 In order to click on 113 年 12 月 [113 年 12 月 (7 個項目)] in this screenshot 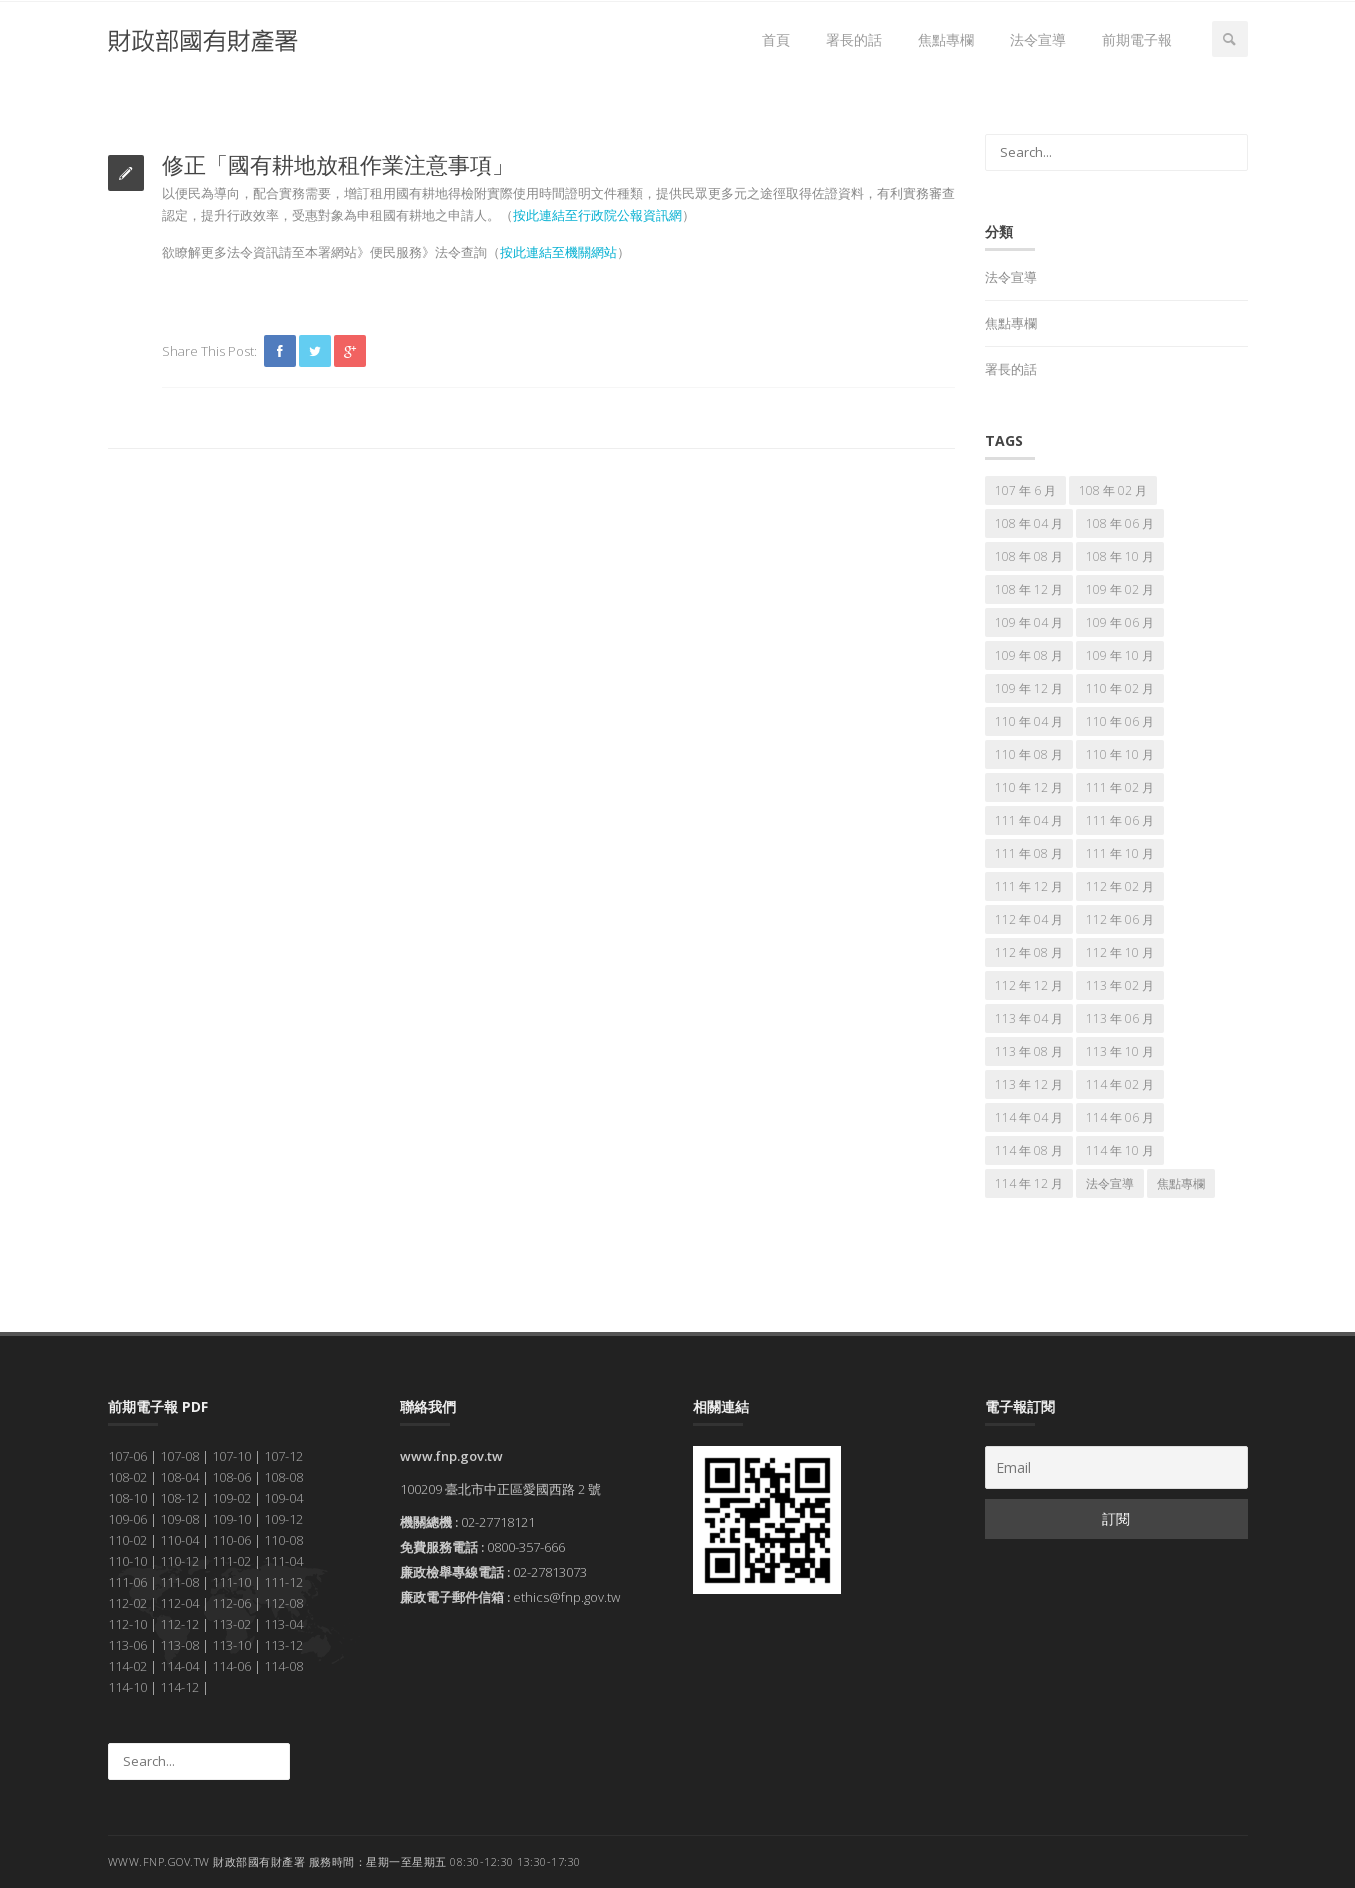, I will do `click(1029, 1084)`.